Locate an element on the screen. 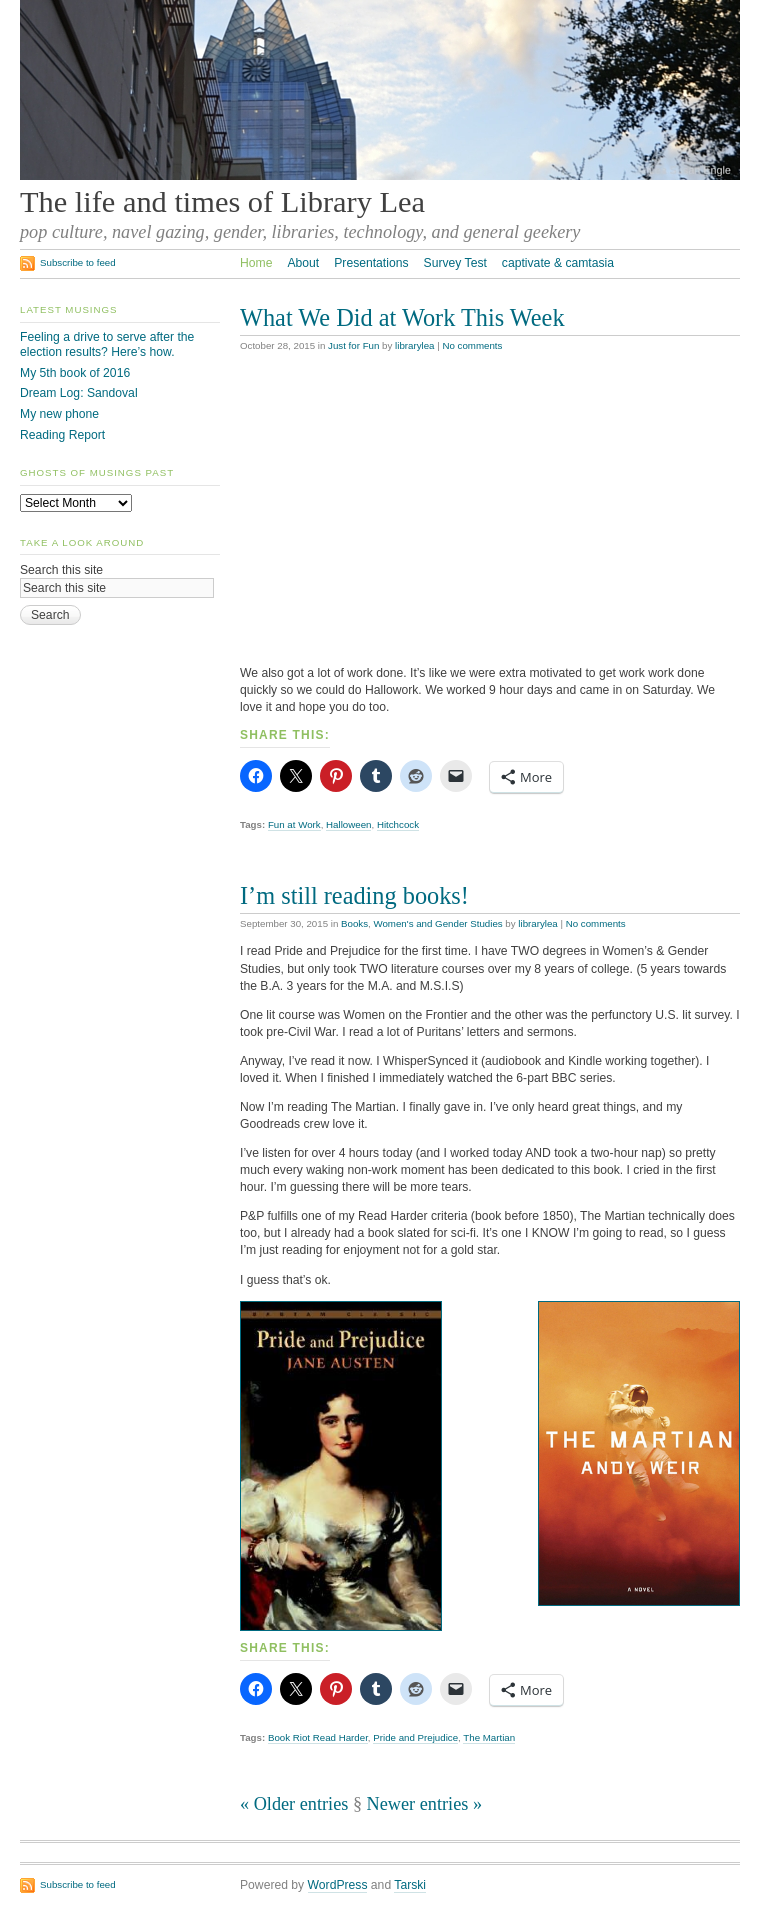 This screenshot has height=1912, width=760. Home is located at coordinates (256, 263).